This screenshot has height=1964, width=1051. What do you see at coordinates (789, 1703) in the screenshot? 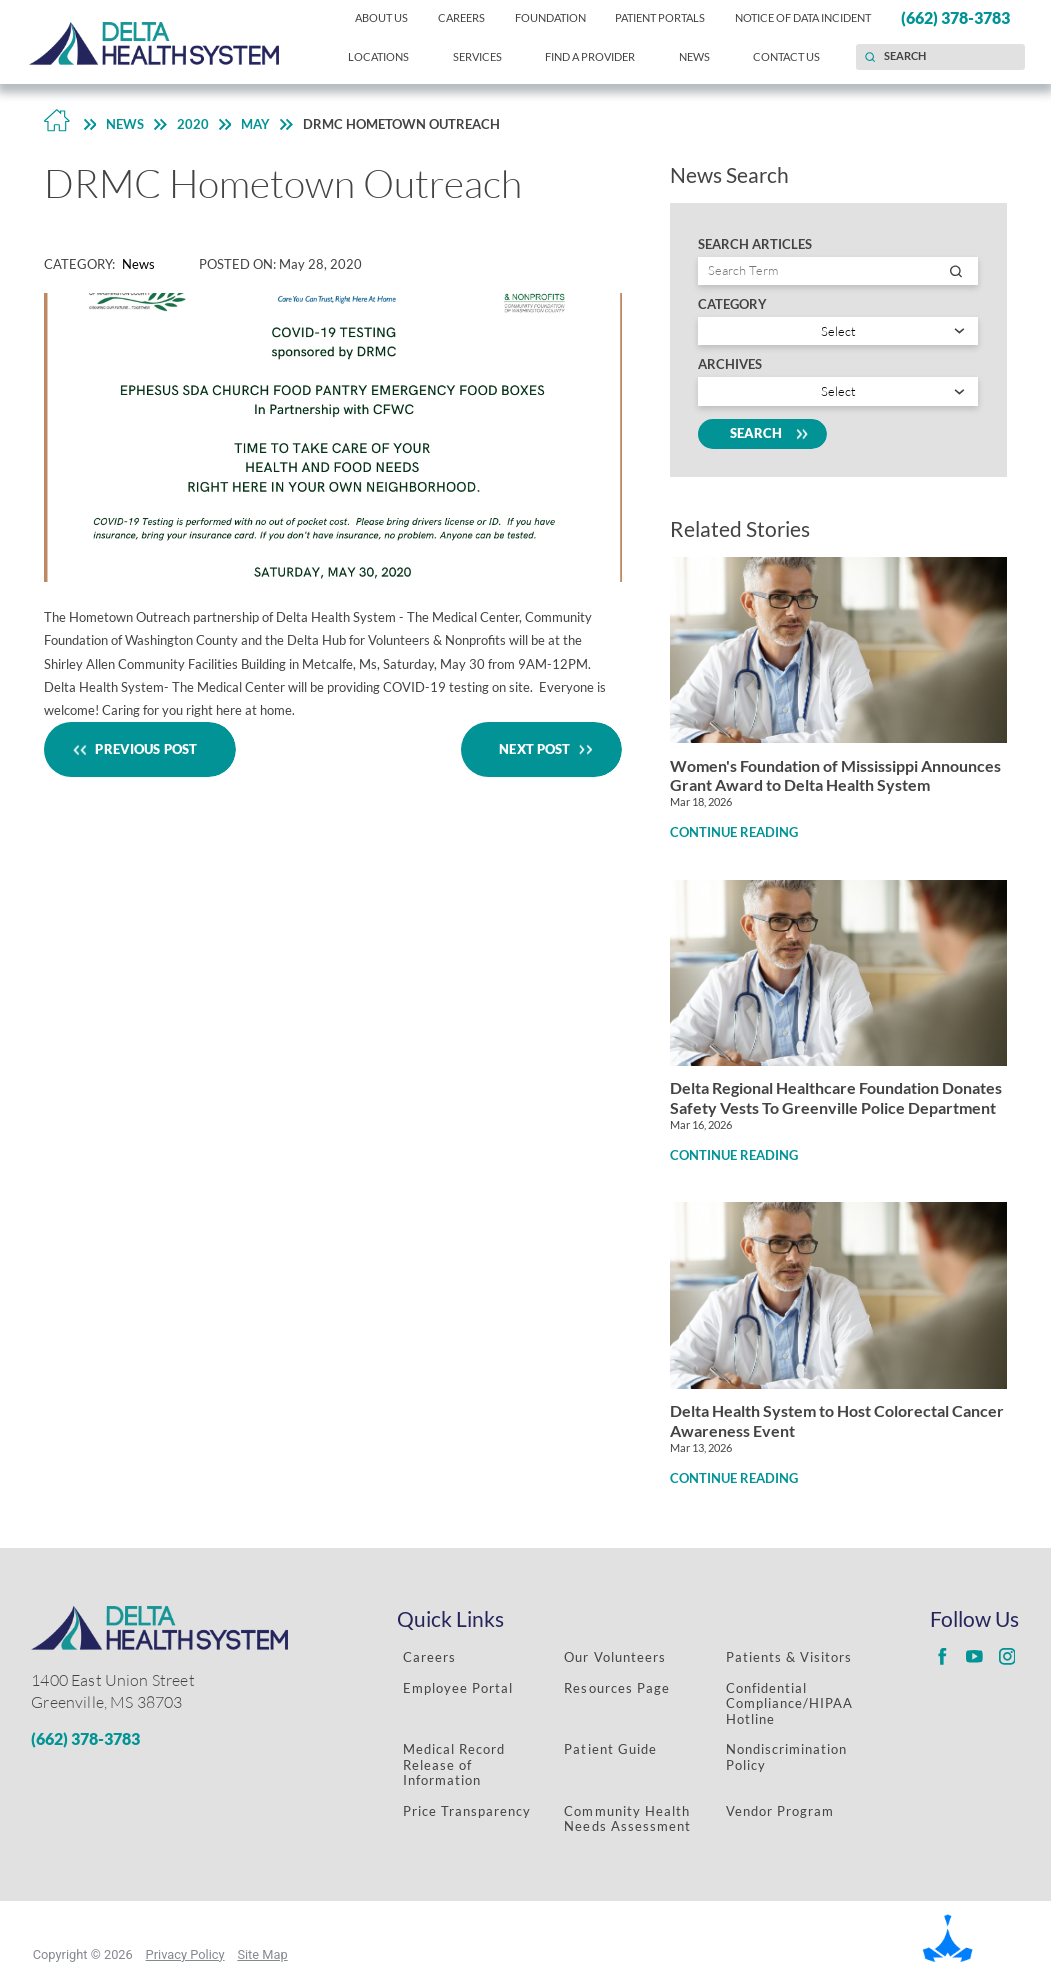
I see `Confidential Compliance/HIPAA Hotline` at bounding box center [789, 1703].